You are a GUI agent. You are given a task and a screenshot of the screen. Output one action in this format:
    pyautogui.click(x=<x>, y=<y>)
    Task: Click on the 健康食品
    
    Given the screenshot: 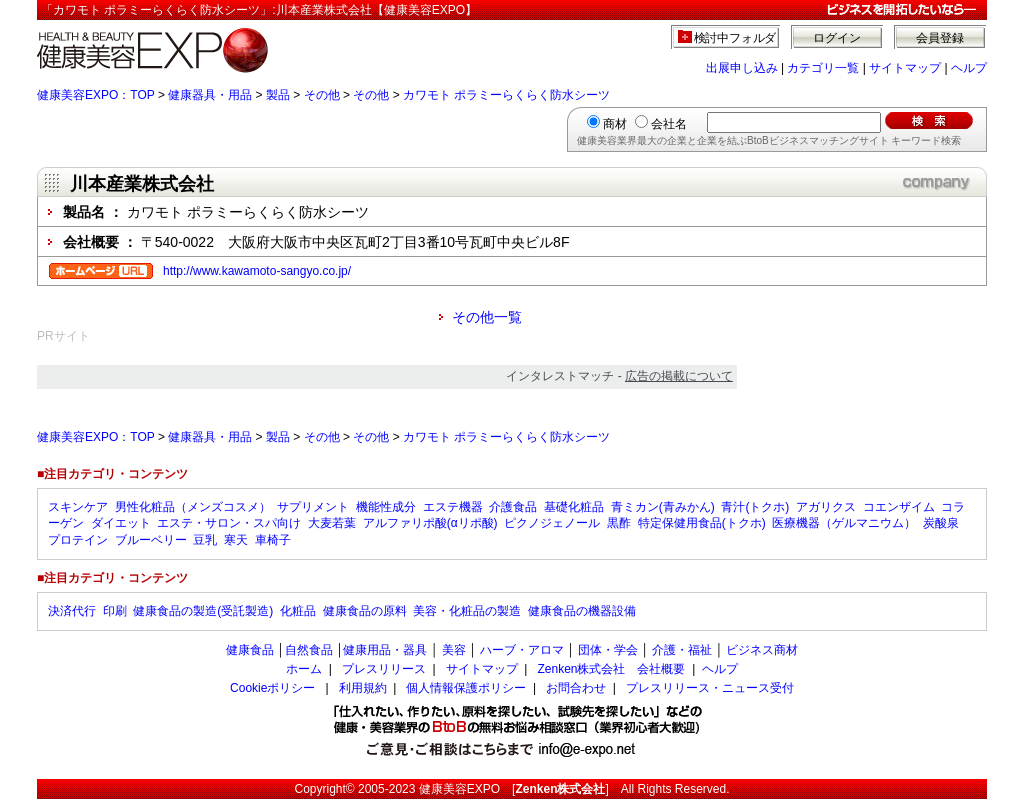 What is the action you would take?
    pyautogui.click(x=250, y=650)
    